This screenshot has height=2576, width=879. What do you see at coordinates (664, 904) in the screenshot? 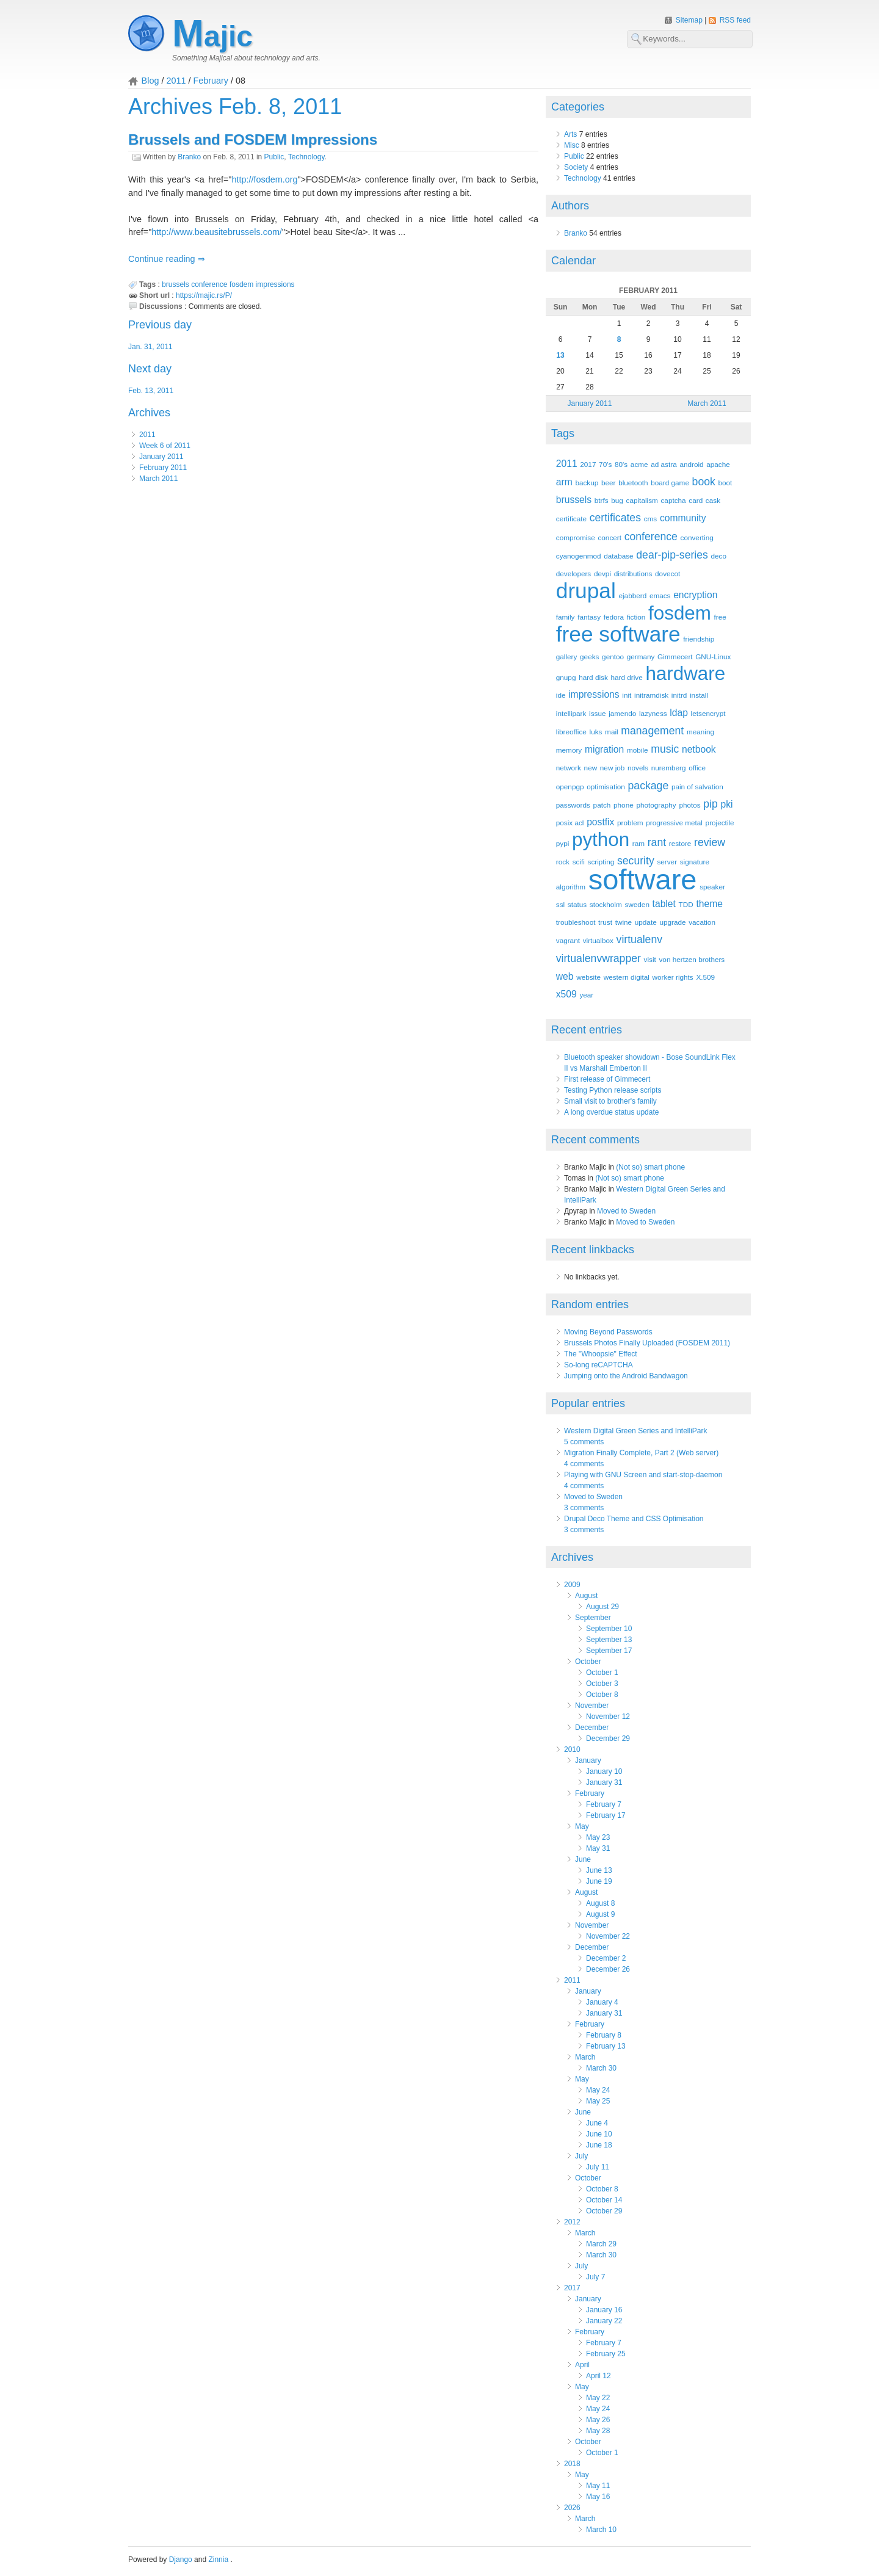
I see `tablet` at bounding box center [664, 904].